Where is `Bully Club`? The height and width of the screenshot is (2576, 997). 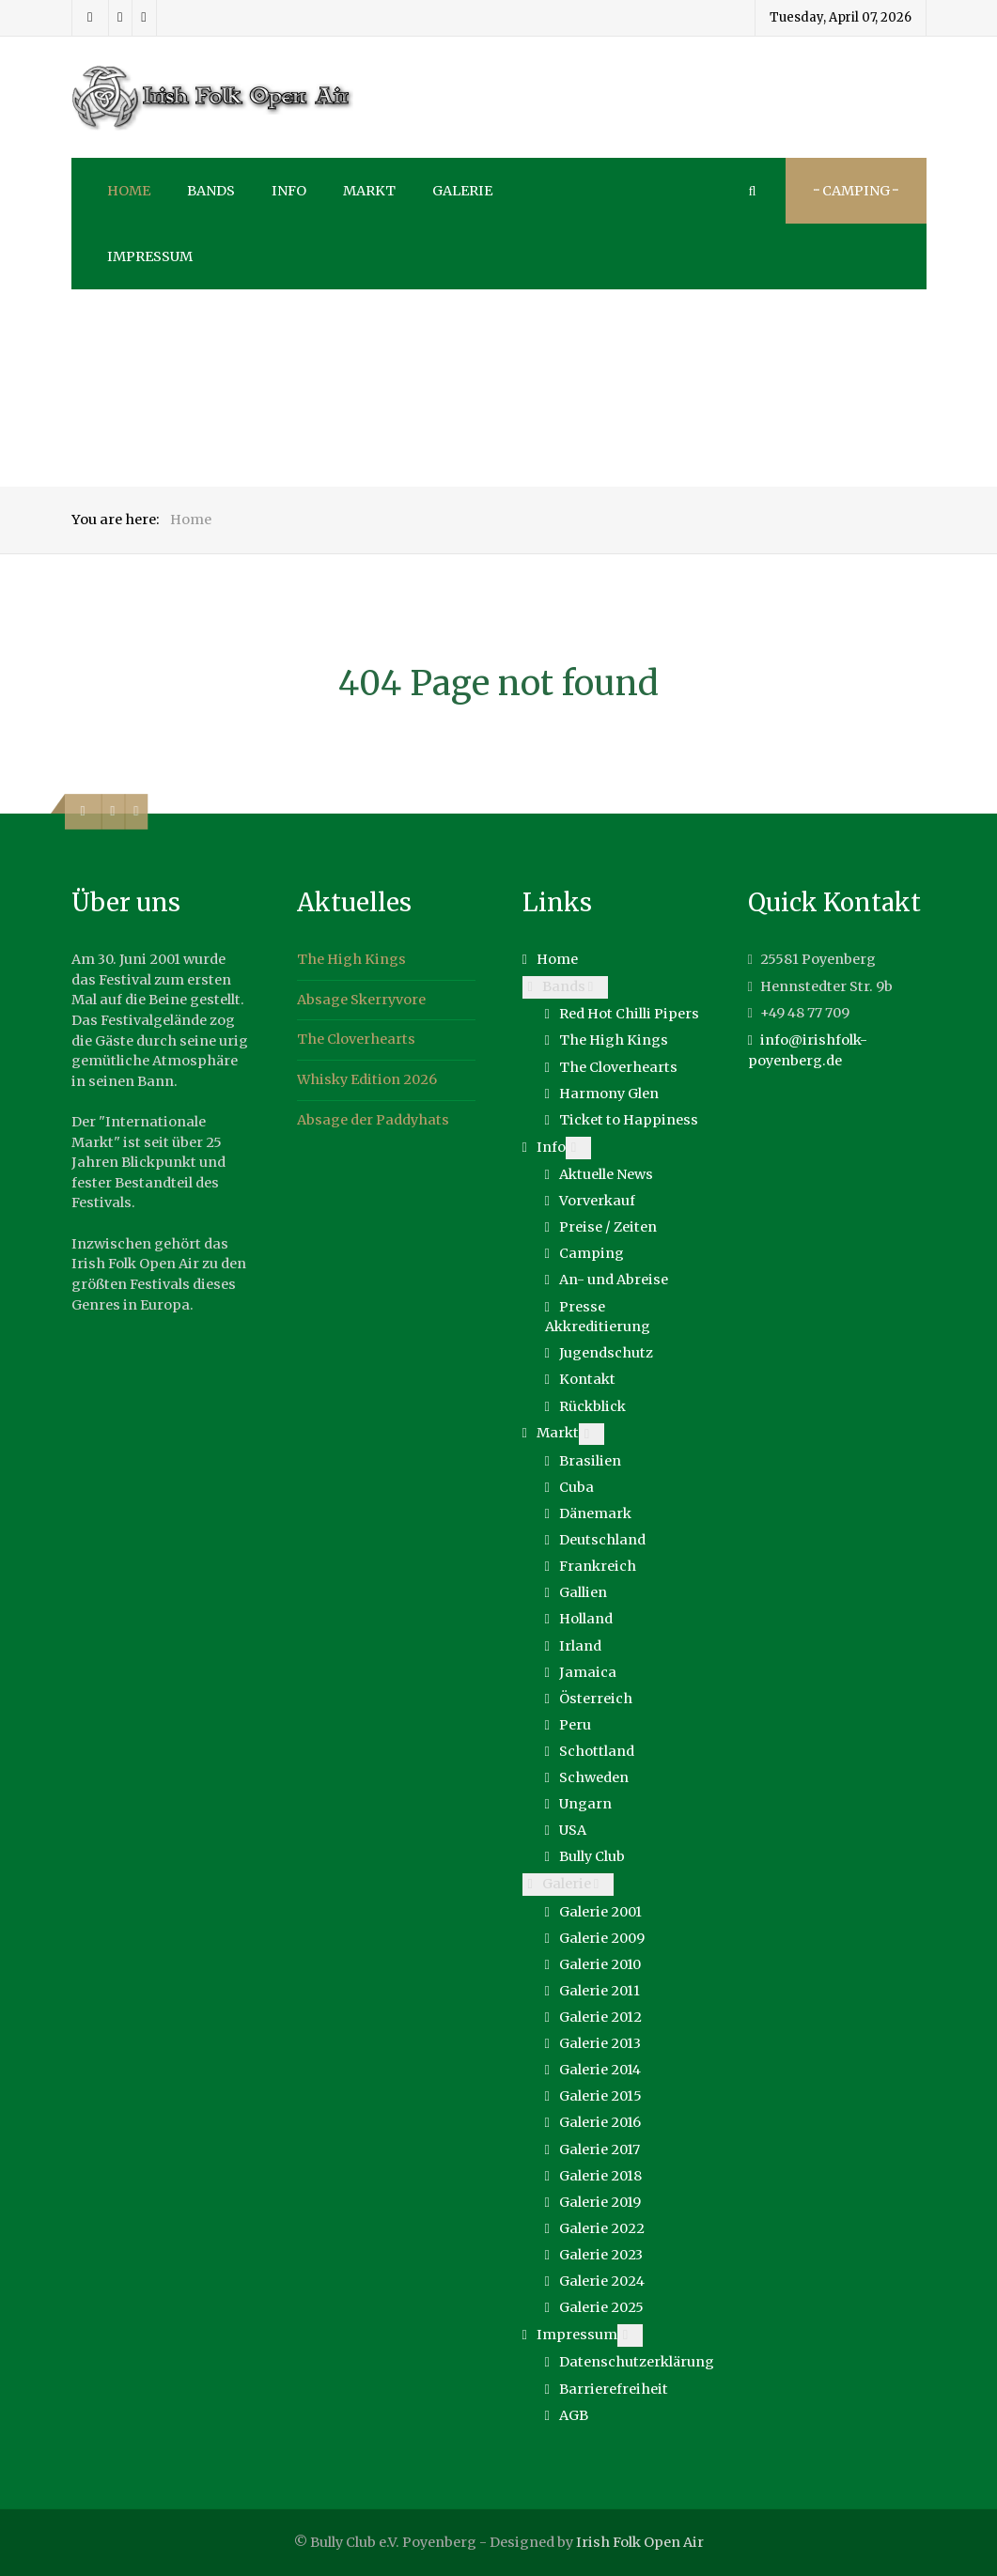 Bully Club is located at coordinates (592, 1856).